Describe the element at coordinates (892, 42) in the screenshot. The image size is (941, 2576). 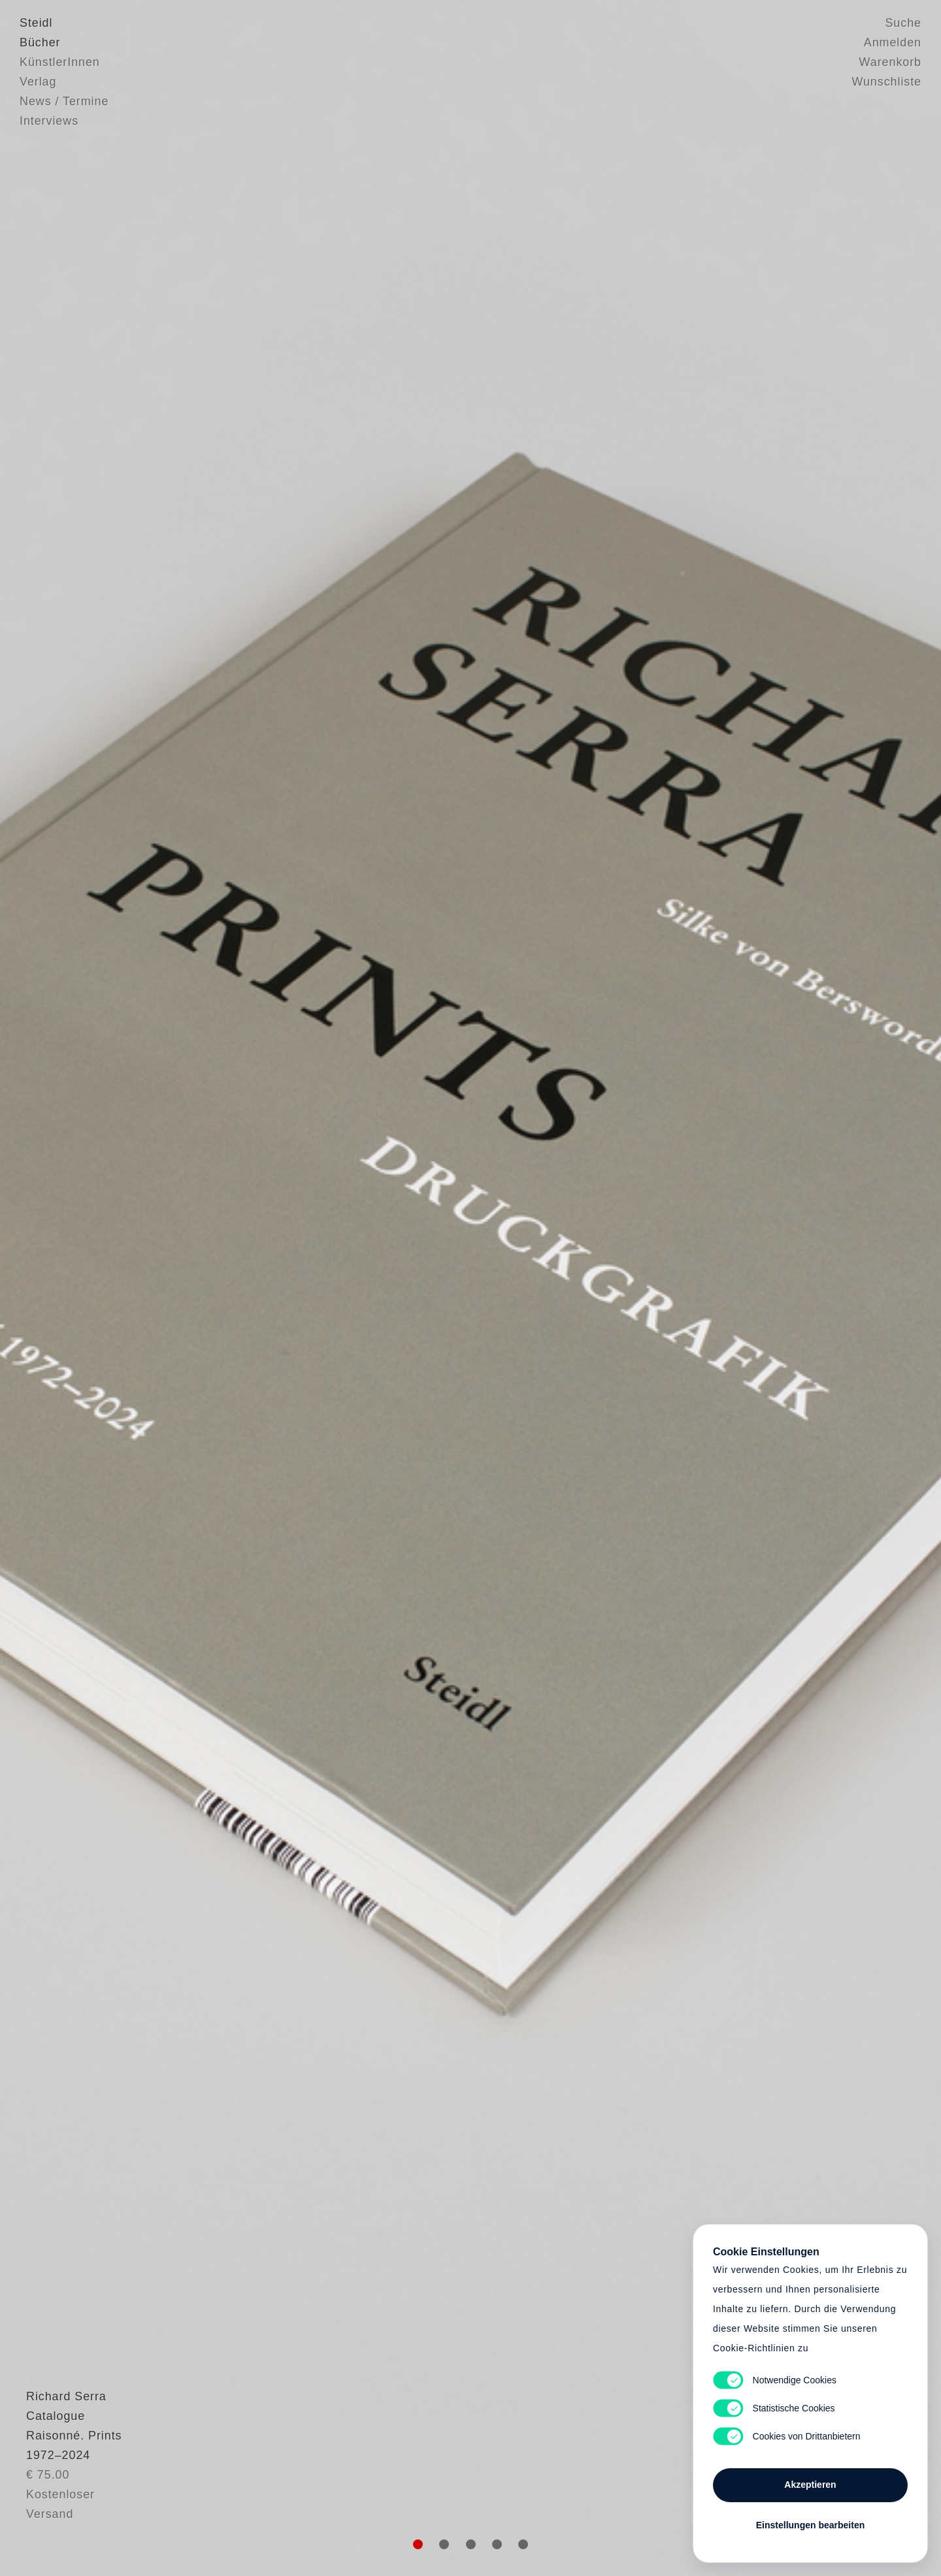
I see `Anmelden` at that location.